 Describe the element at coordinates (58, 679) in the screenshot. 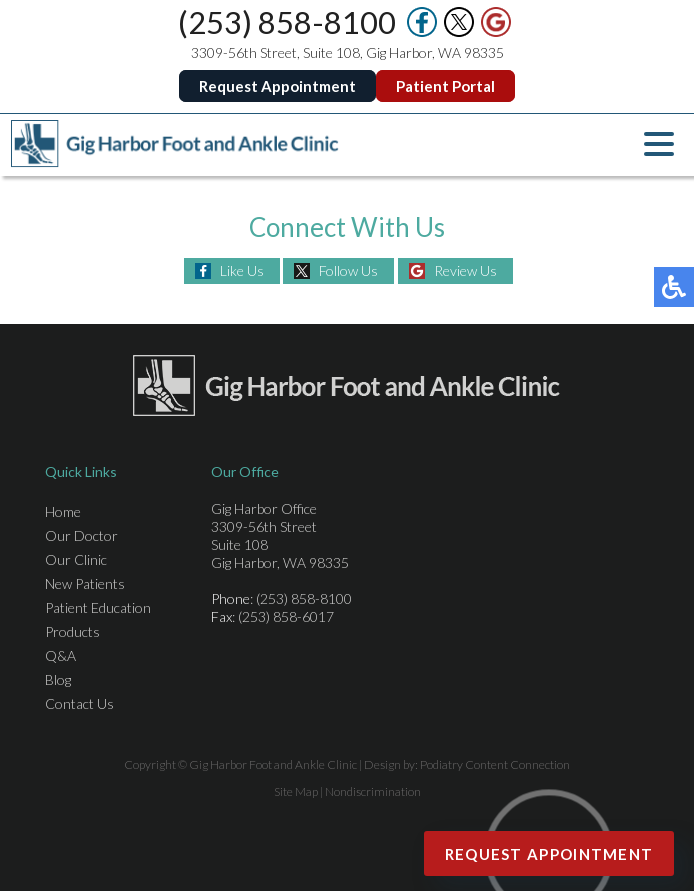

I see `Blog` at that location.